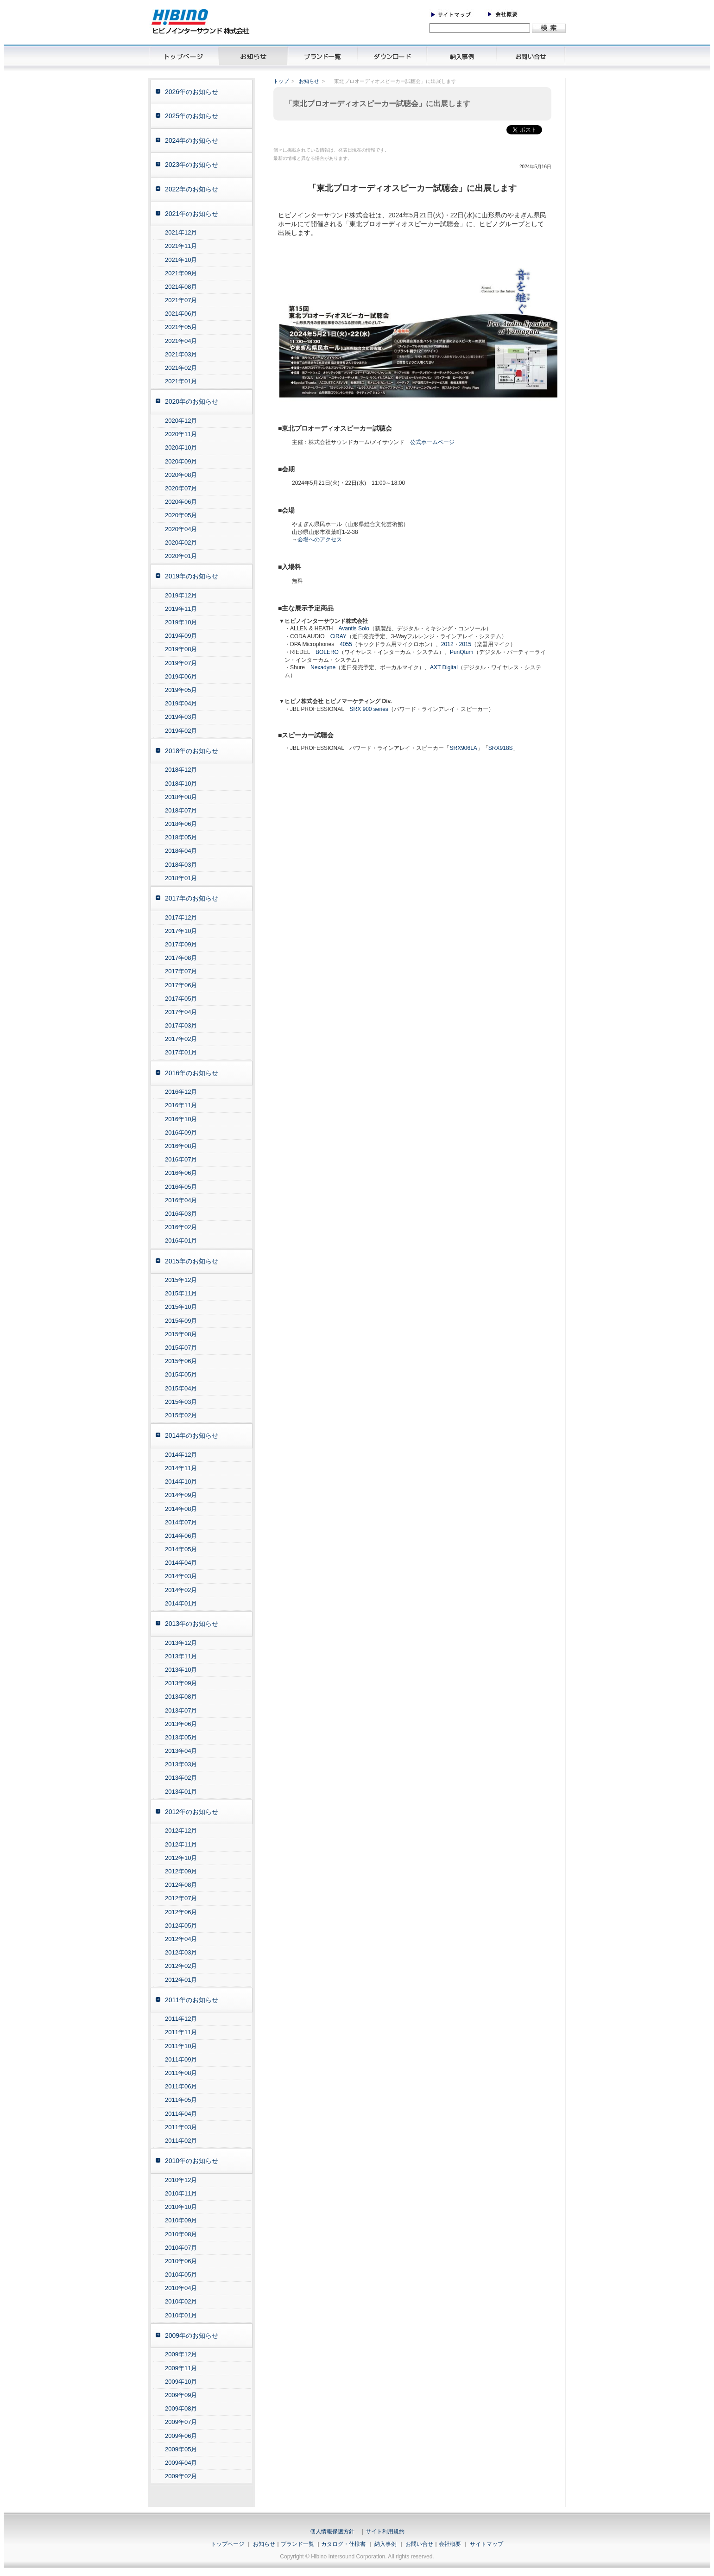 Image resolution: width=714 pixels, height=2576 pixels. Describe the element at coordinates (181, 703) in the screenshot. I see `2019年04月` at that location.